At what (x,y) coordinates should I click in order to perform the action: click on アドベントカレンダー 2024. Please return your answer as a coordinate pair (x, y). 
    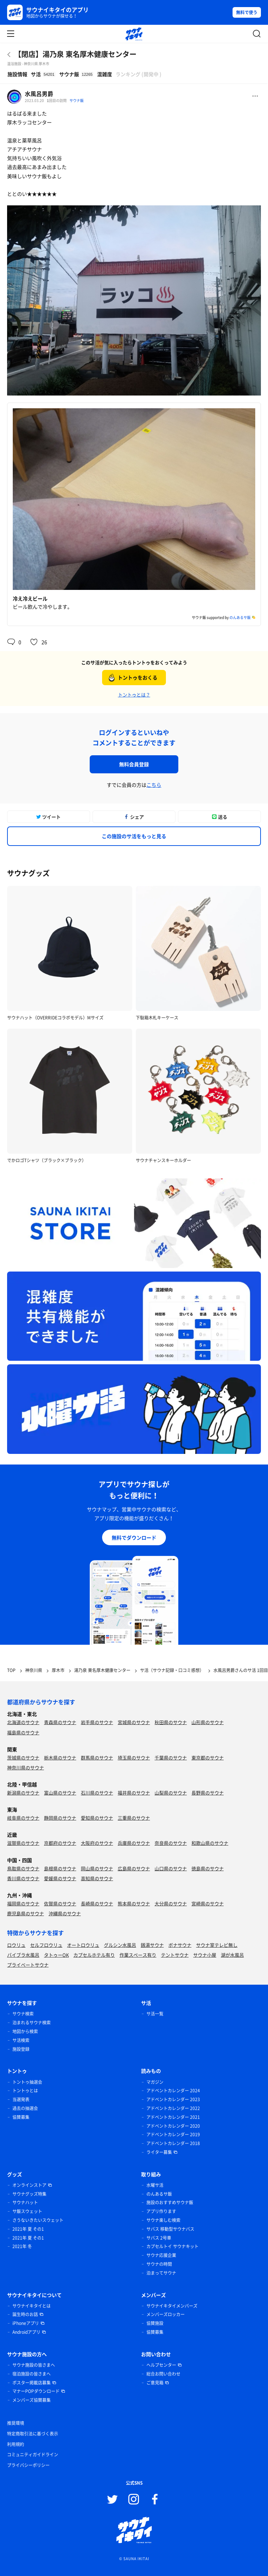
    Looking at the image, I should click on (173, 2090).